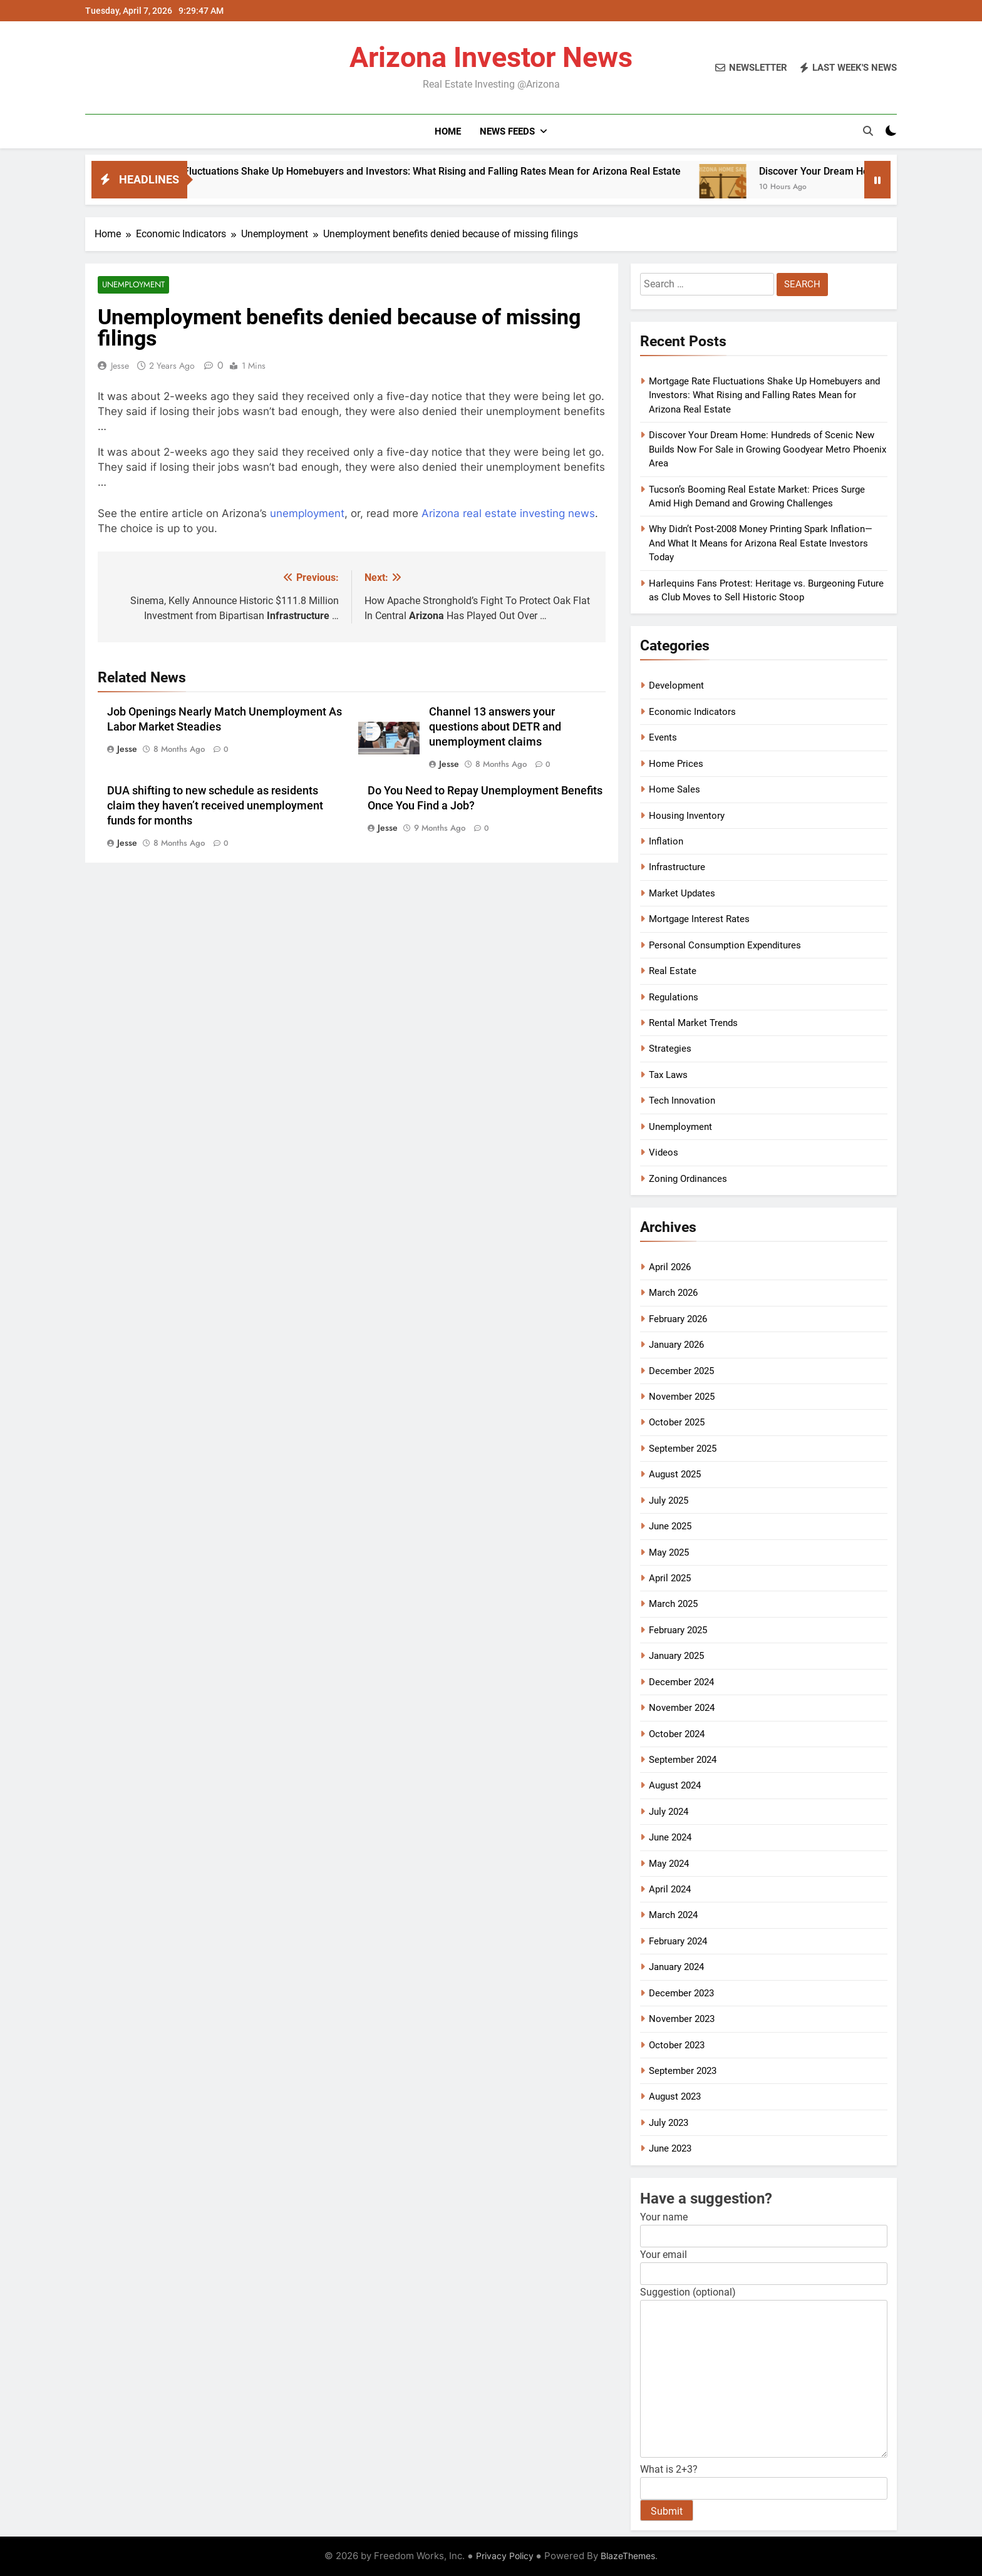 This screenshot has height=2576, width=982. Describe the element at coordinates (669, 1863) in the screenshot. I see `May 2024` at that location.